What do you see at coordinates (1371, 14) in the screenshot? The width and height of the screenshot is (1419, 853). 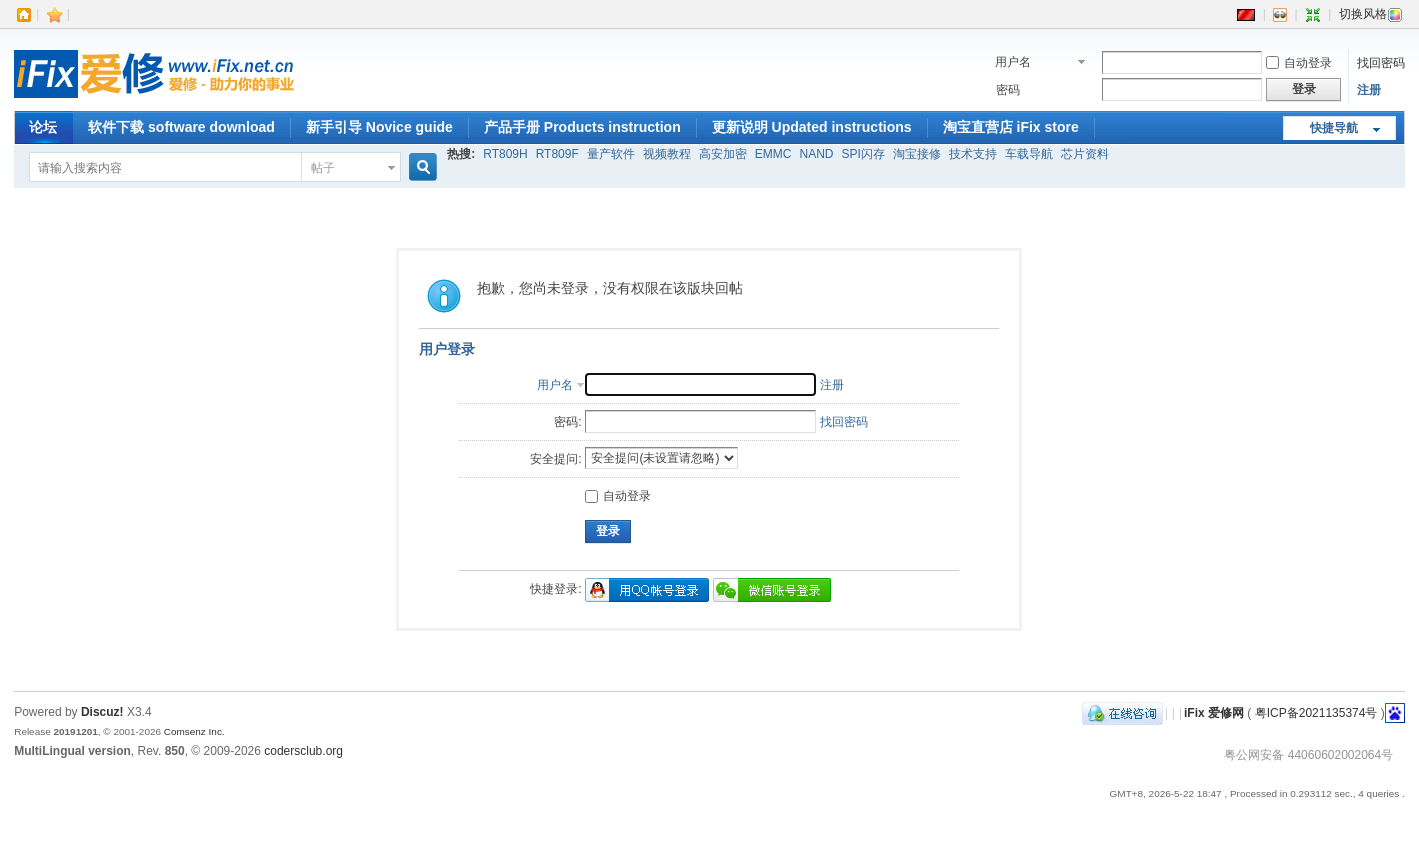 I see `切换风格` at bounding box center [1371, 14].